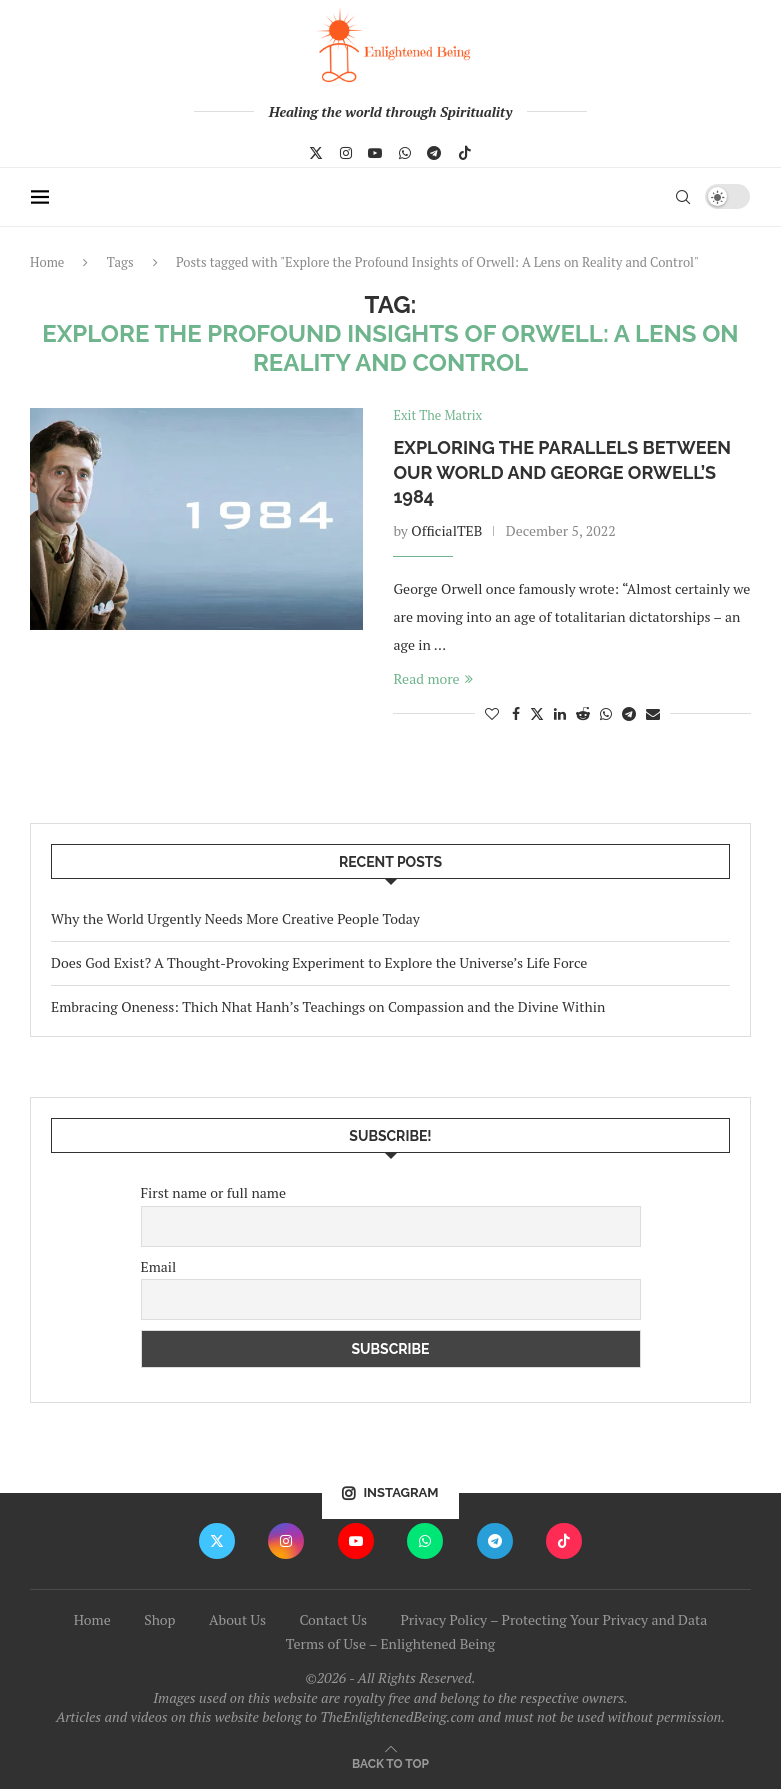  I want to click on About Us, so click(237, 1619).